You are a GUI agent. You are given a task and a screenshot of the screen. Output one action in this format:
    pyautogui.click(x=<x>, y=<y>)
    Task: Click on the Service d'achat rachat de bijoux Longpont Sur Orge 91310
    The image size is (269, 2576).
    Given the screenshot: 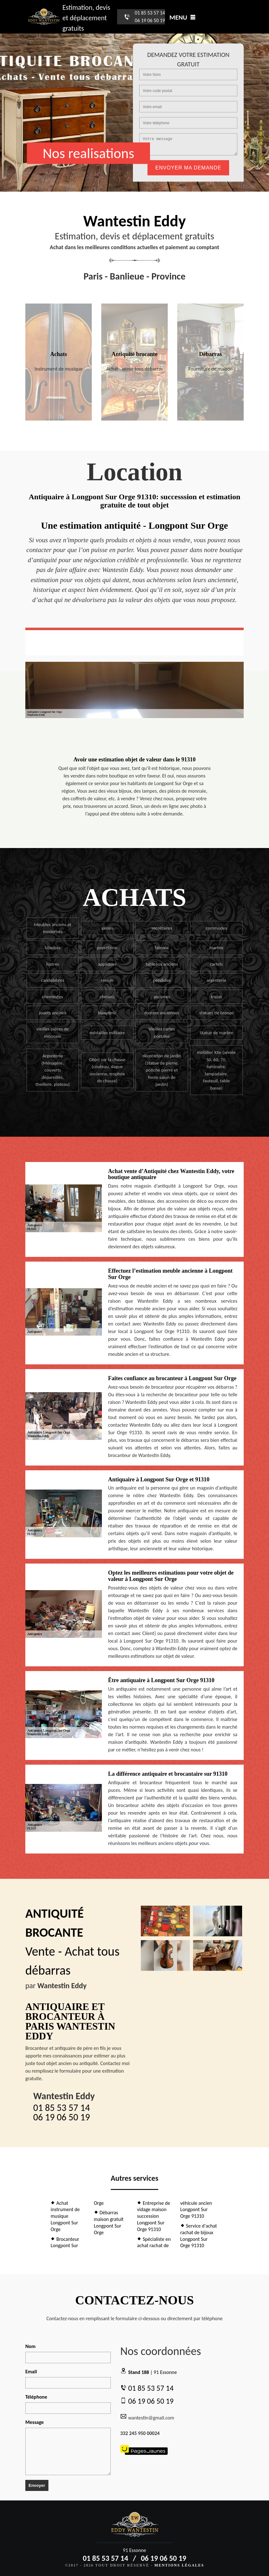 What is the action you would take?
    pyautogui.click(x=198, y=2235)
    